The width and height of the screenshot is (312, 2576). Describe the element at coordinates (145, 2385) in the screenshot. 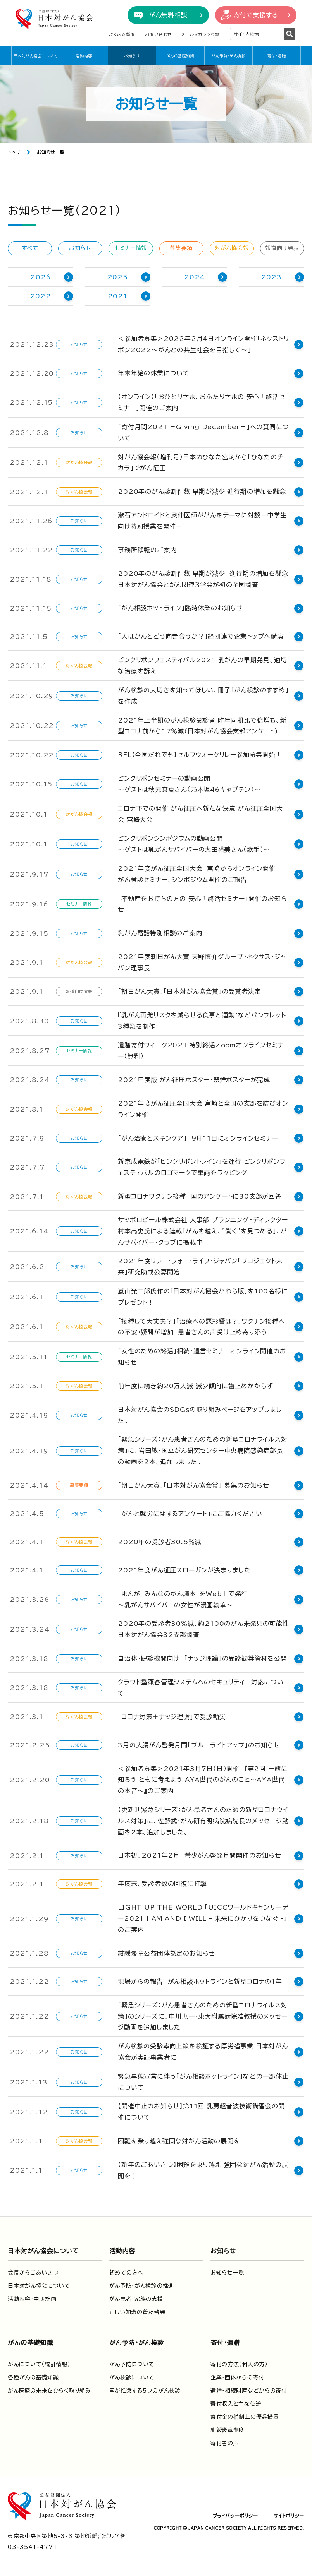

I see `国が推奨する5つのがん検診` at that location.